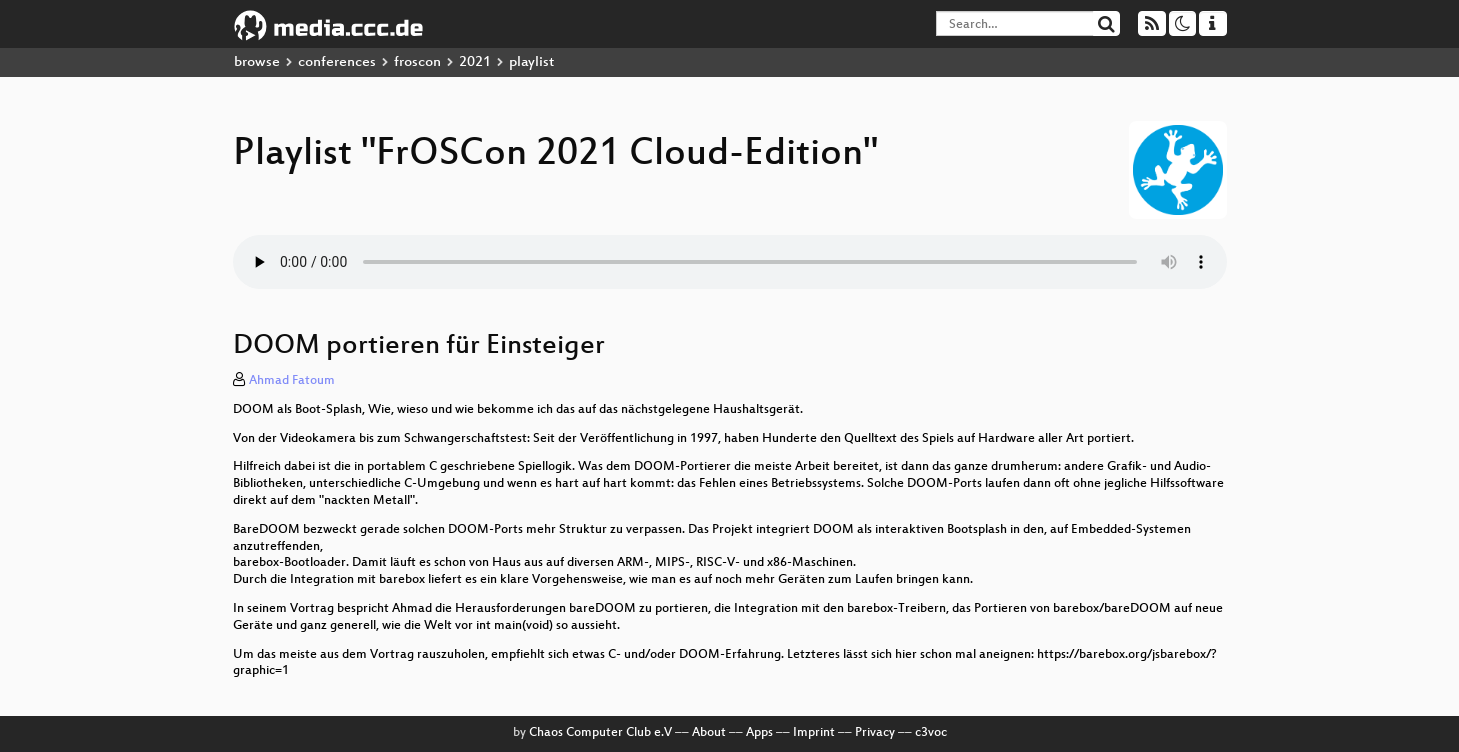  Describe the element at coordinates (292, 381) in the screenshot. I see `Ahmad Fatoum` at that location.